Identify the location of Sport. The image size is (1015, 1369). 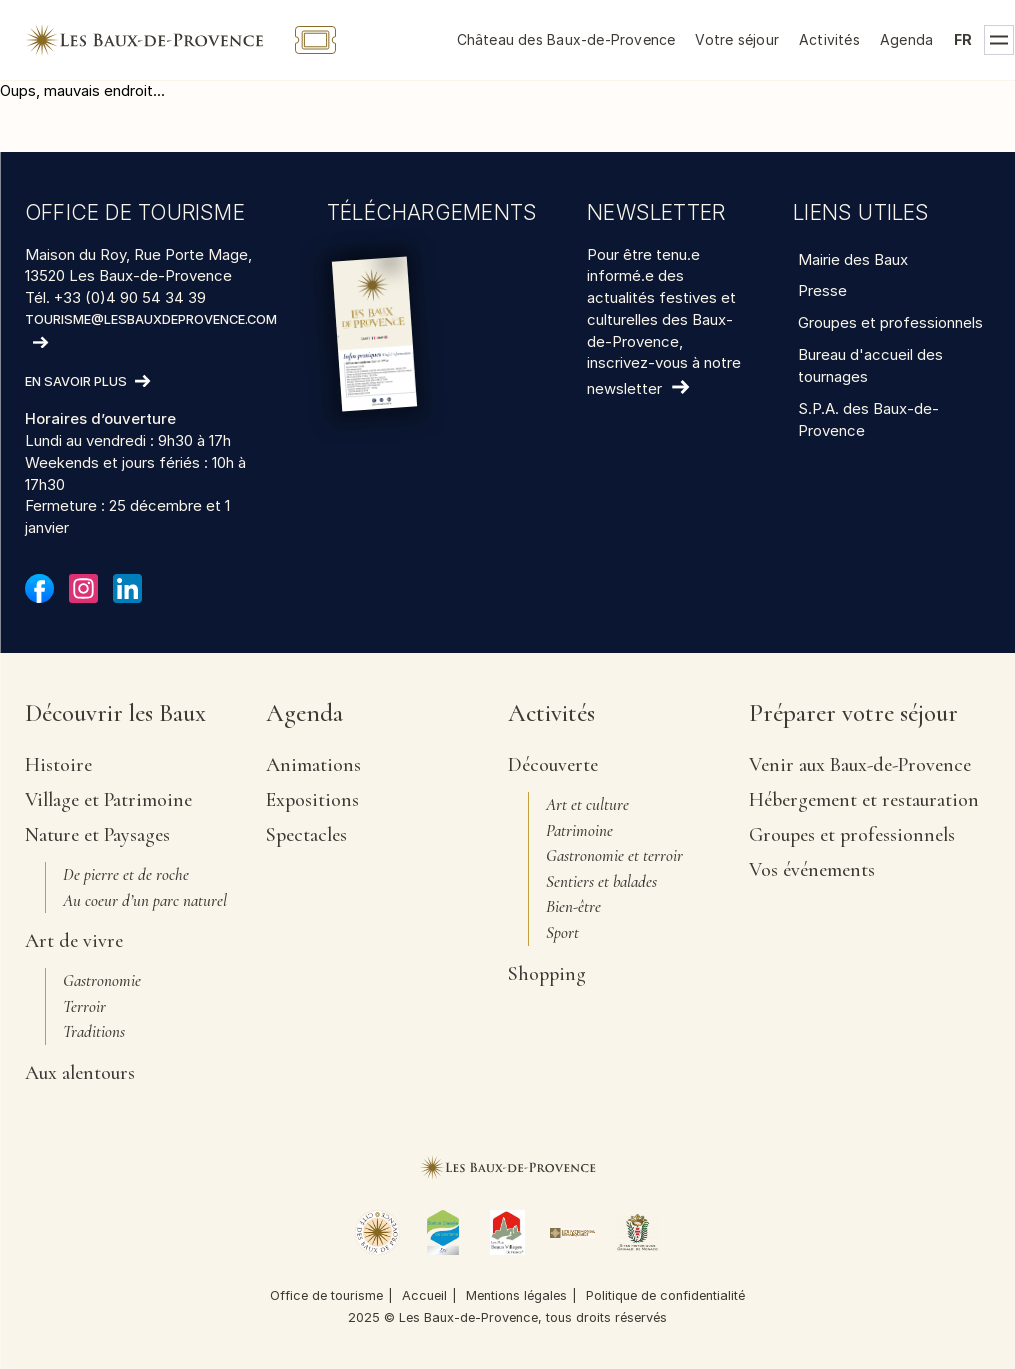
(562, 932).